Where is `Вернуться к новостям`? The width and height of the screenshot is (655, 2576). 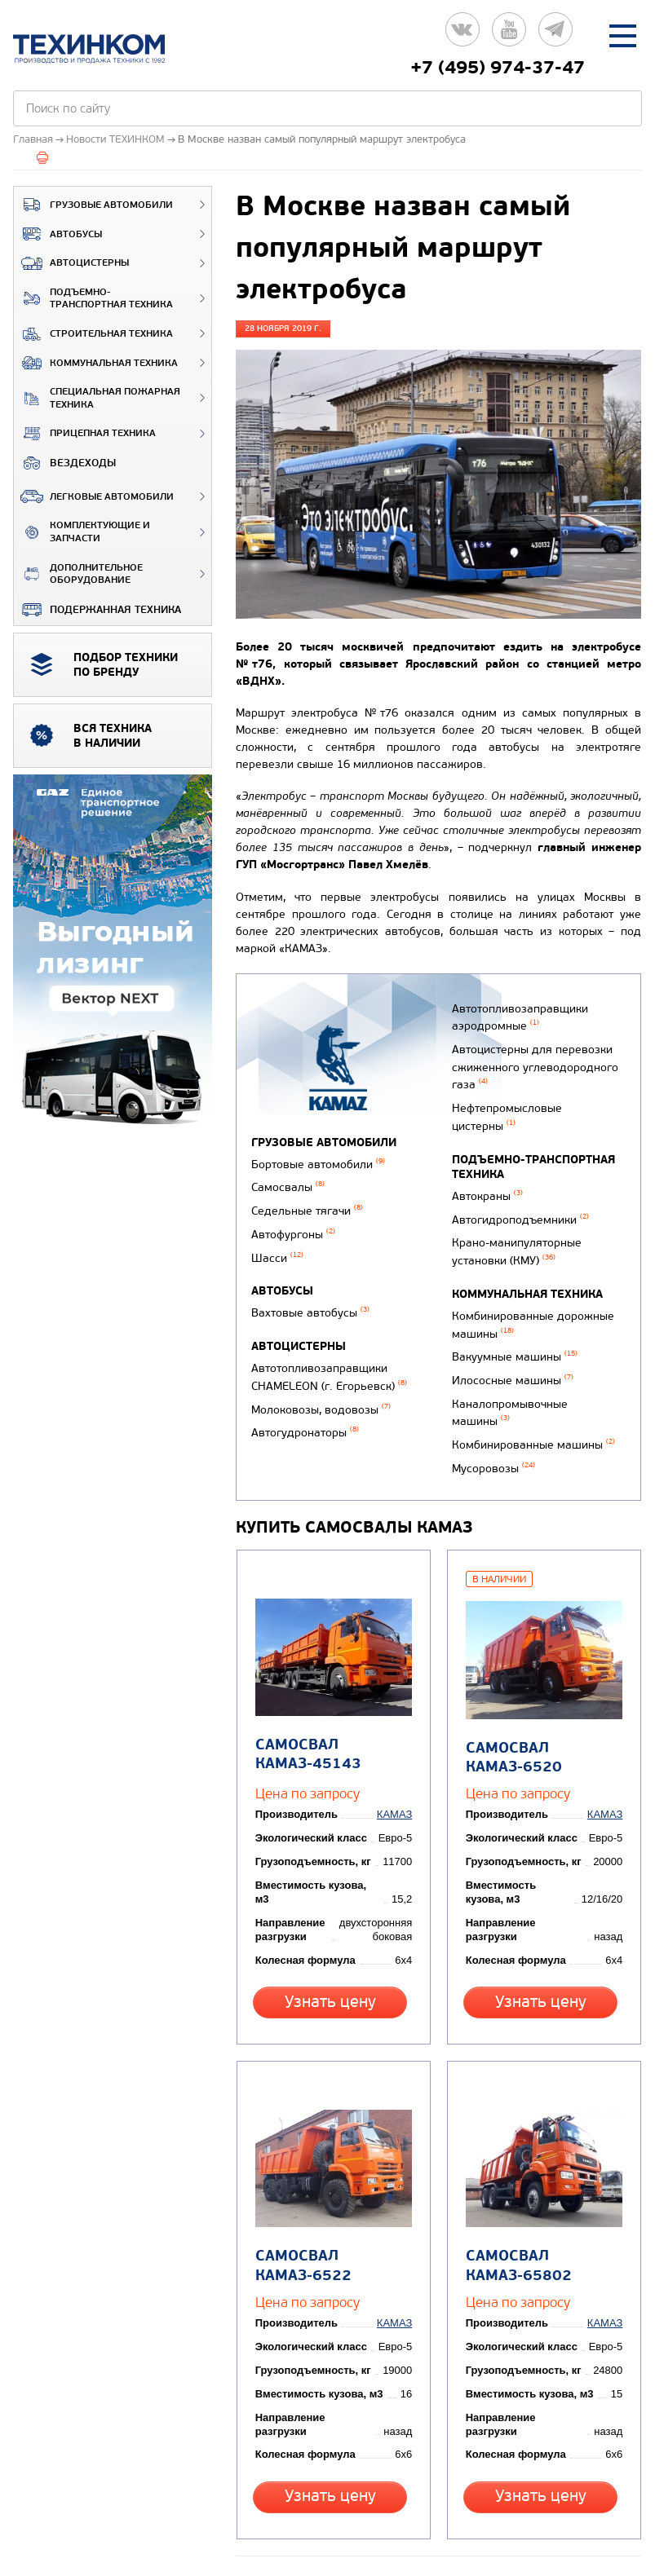 Вернуться к новостям is located at coordinates (303, 2491).